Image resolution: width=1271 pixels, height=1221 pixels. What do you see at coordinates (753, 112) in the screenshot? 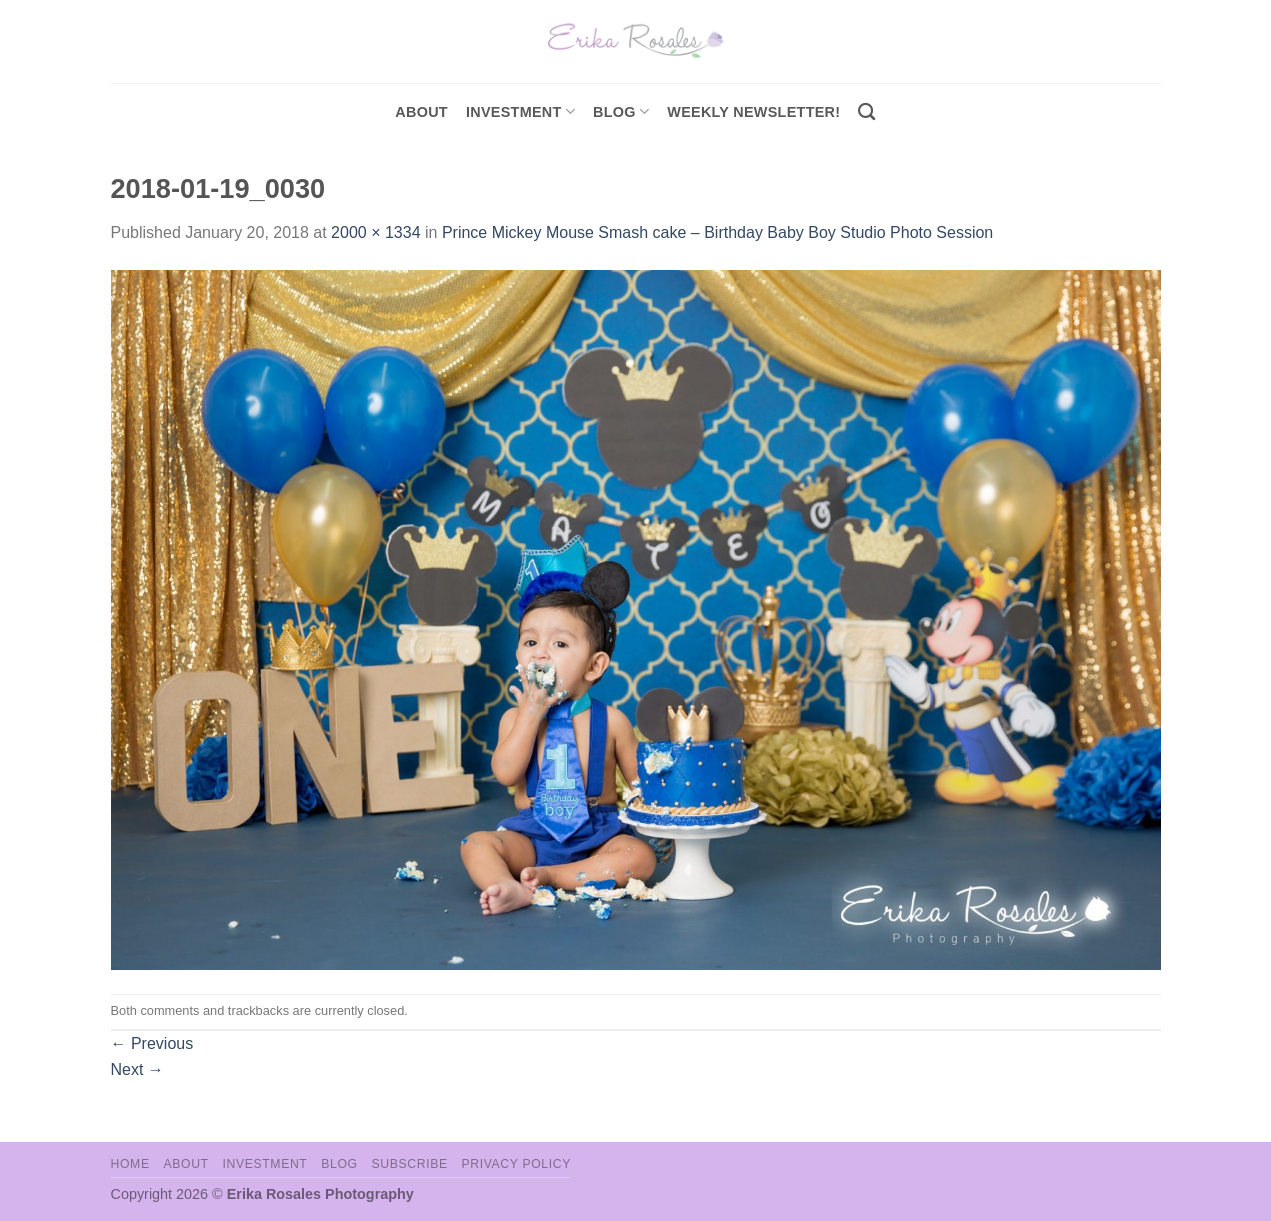
I see `Weekly Newsletter!` at bounding box center [753, 112].